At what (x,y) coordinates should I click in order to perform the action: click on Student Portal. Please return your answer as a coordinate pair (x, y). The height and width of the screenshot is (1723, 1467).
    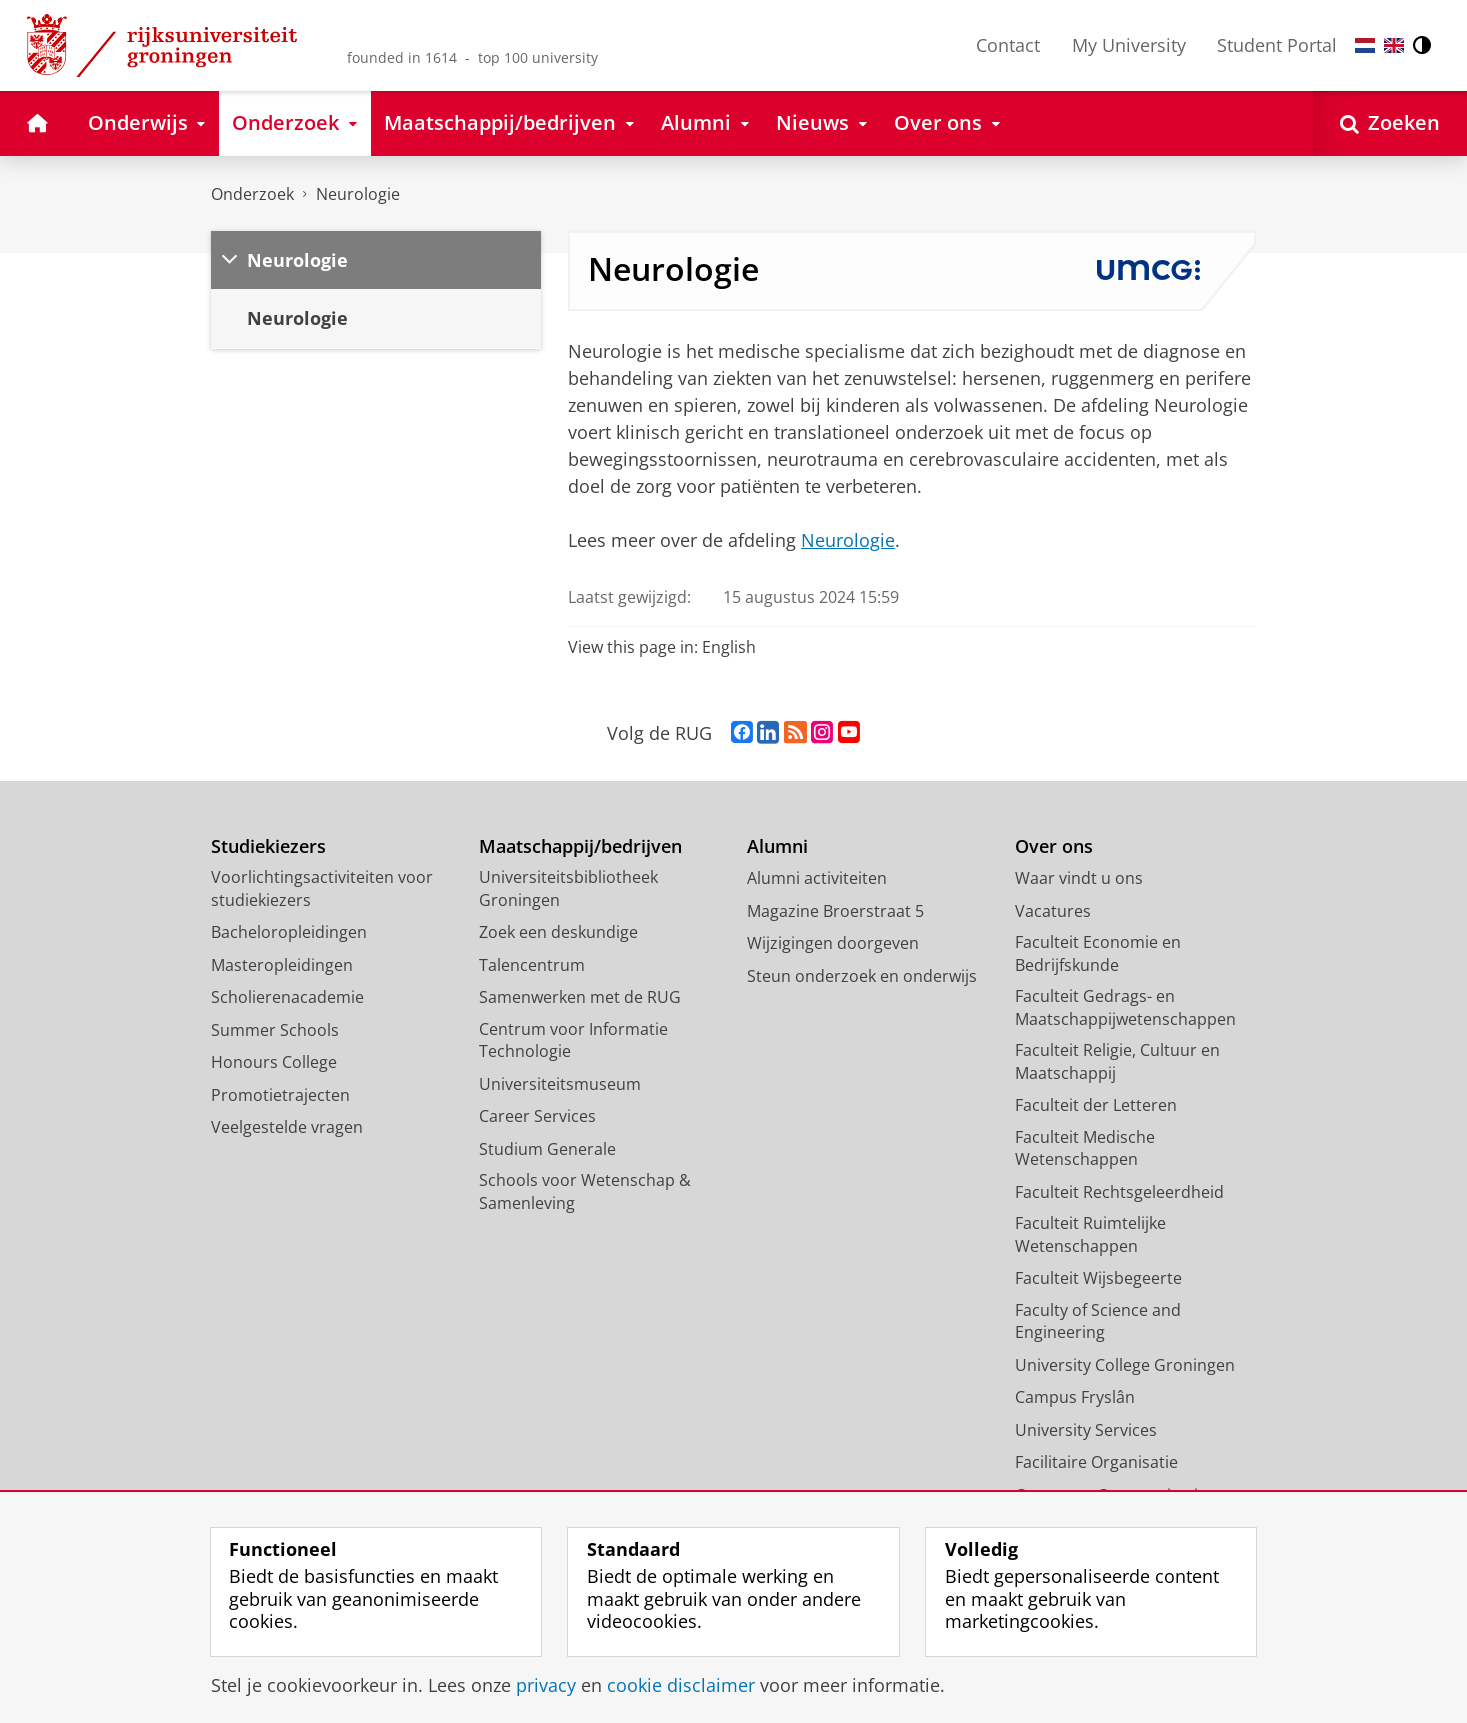
    Looking at the image, I should click on (1277, 45).